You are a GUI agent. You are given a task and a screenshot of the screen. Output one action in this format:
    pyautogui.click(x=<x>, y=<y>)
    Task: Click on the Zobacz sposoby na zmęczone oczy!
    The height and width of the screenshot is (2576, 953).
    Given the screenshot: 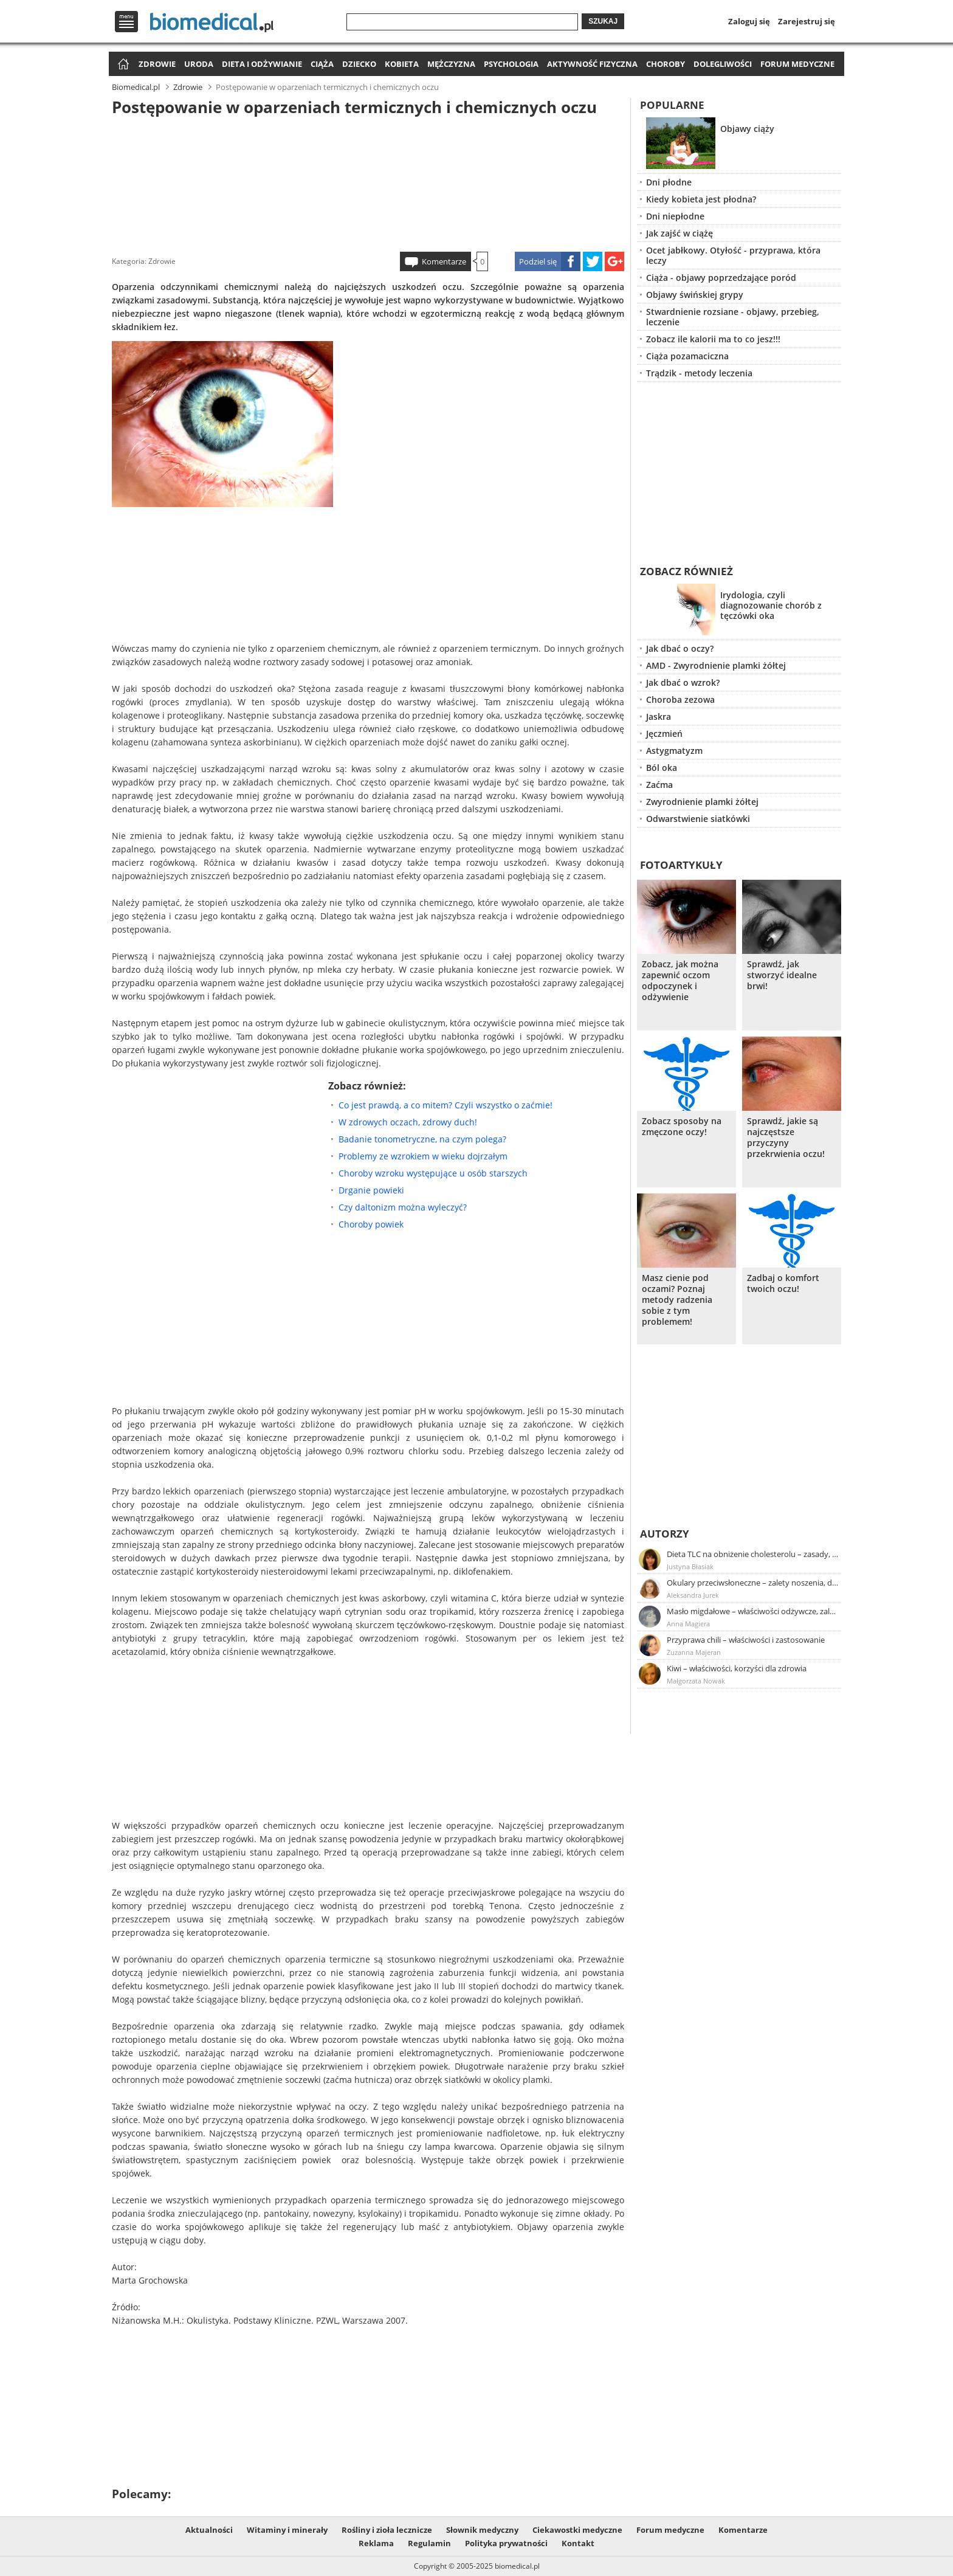 What is the action you would take?
    pyautogui.click(x=681, y=1127)
    